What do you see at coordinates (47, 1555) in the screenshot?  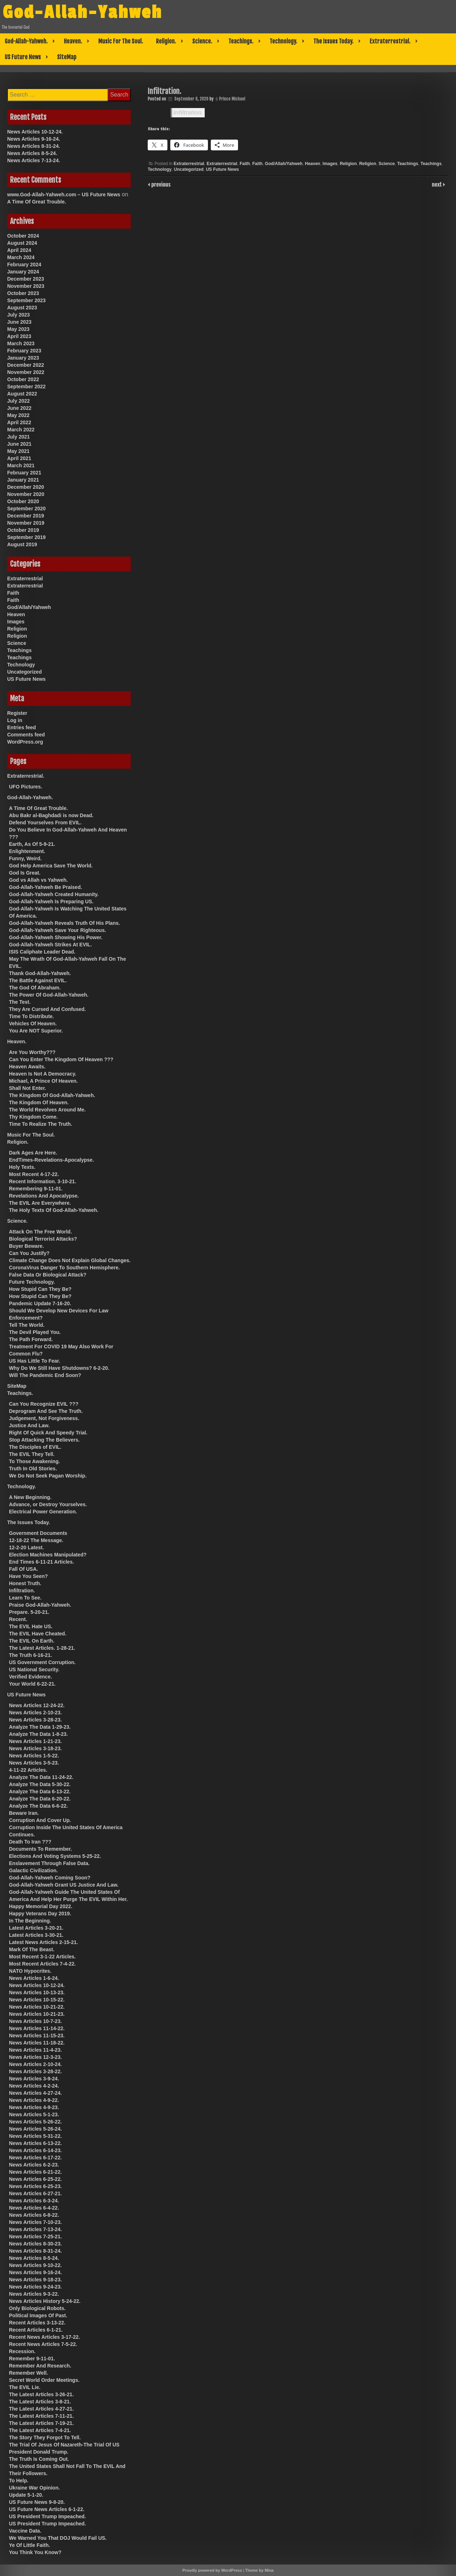 I see `Election Machines Manipulated?` at bounding box center [47, 1555].